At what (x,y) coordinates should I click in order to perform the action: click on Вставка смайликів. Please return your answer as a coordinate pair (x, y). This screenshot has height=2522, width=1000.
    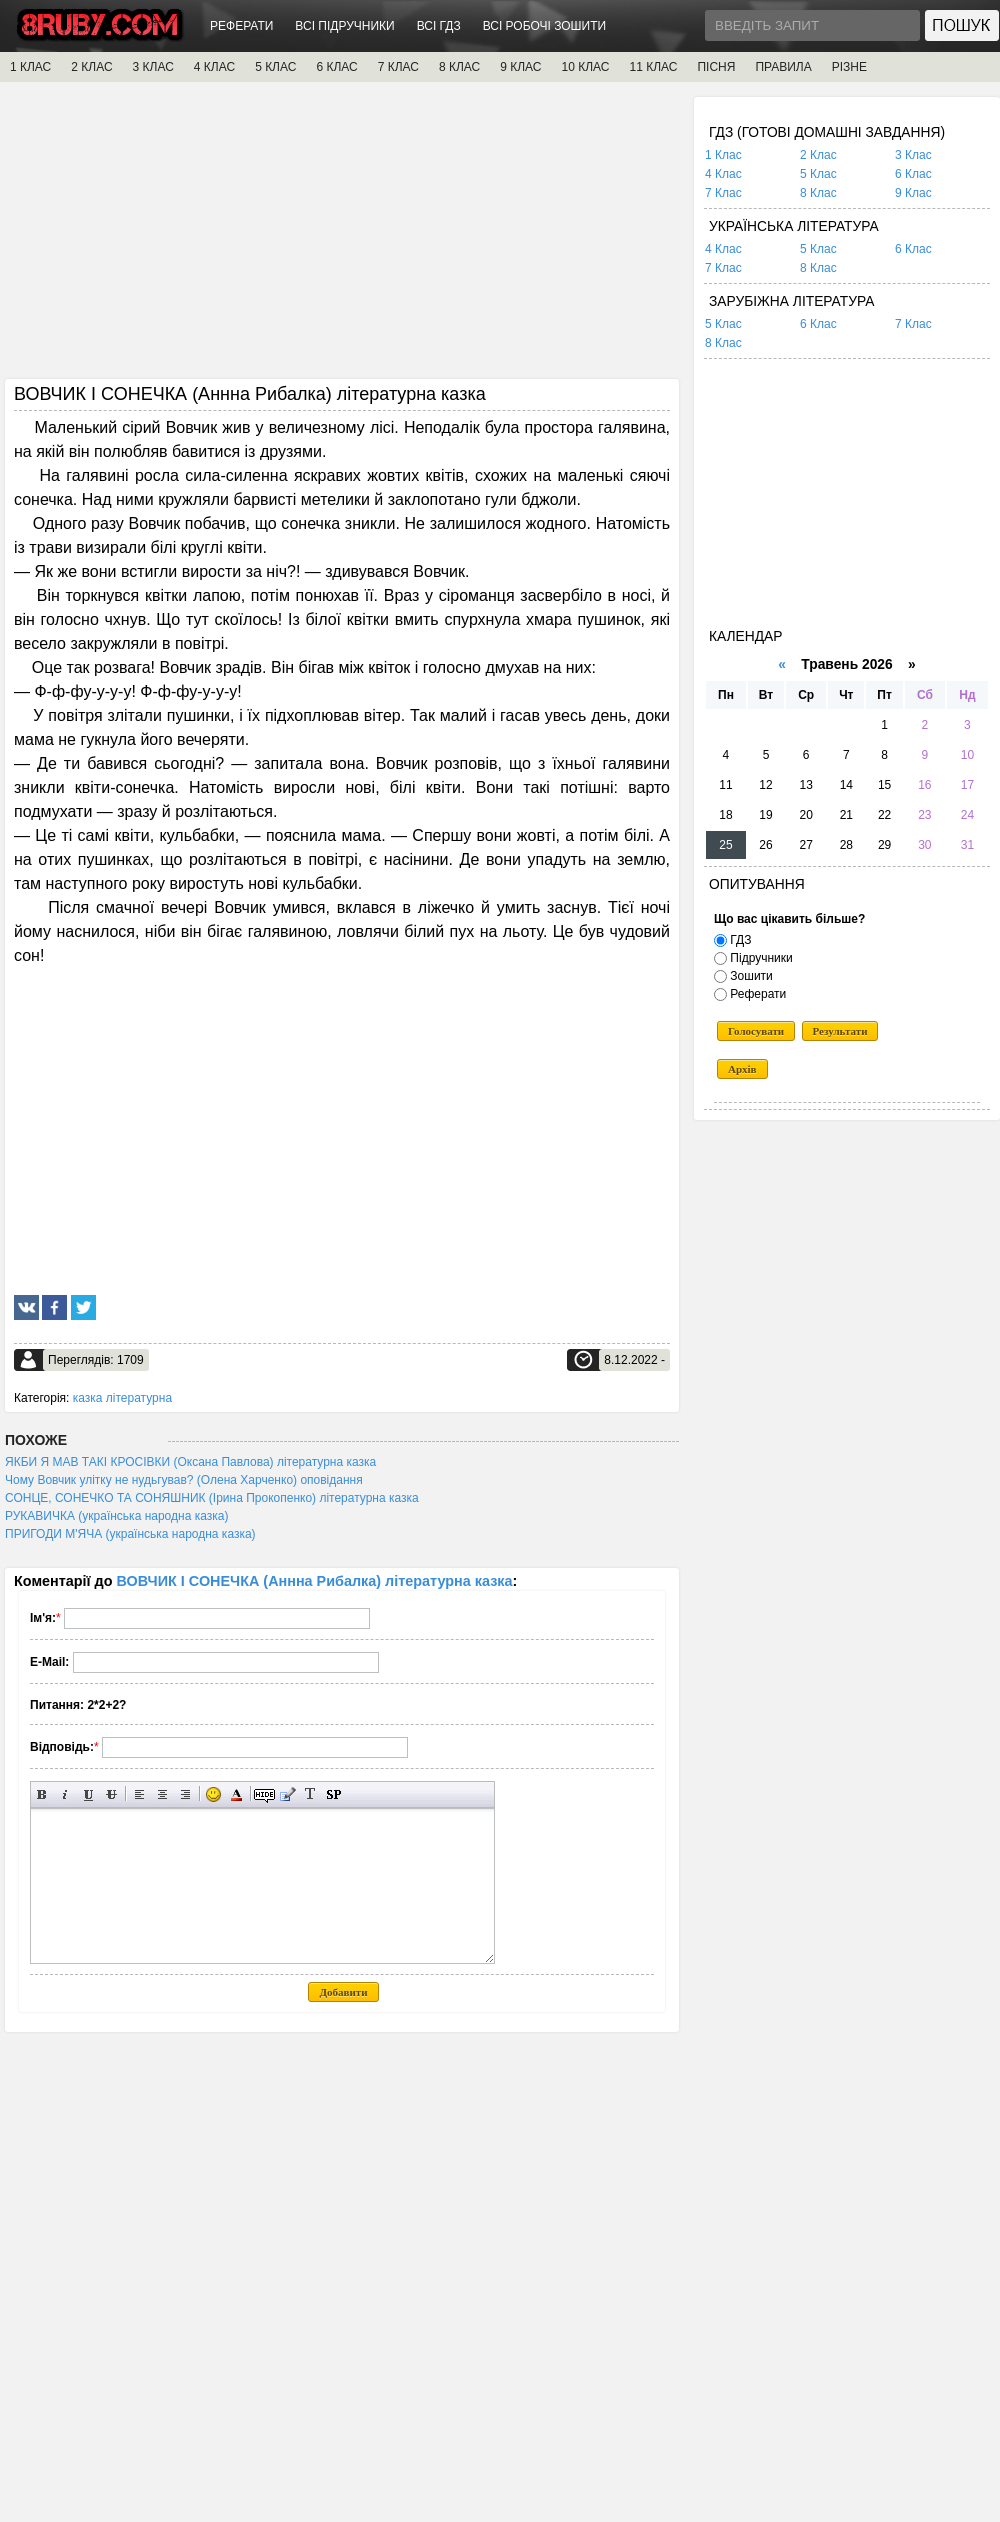
    Looking at the image, I should click on (213, 1794).